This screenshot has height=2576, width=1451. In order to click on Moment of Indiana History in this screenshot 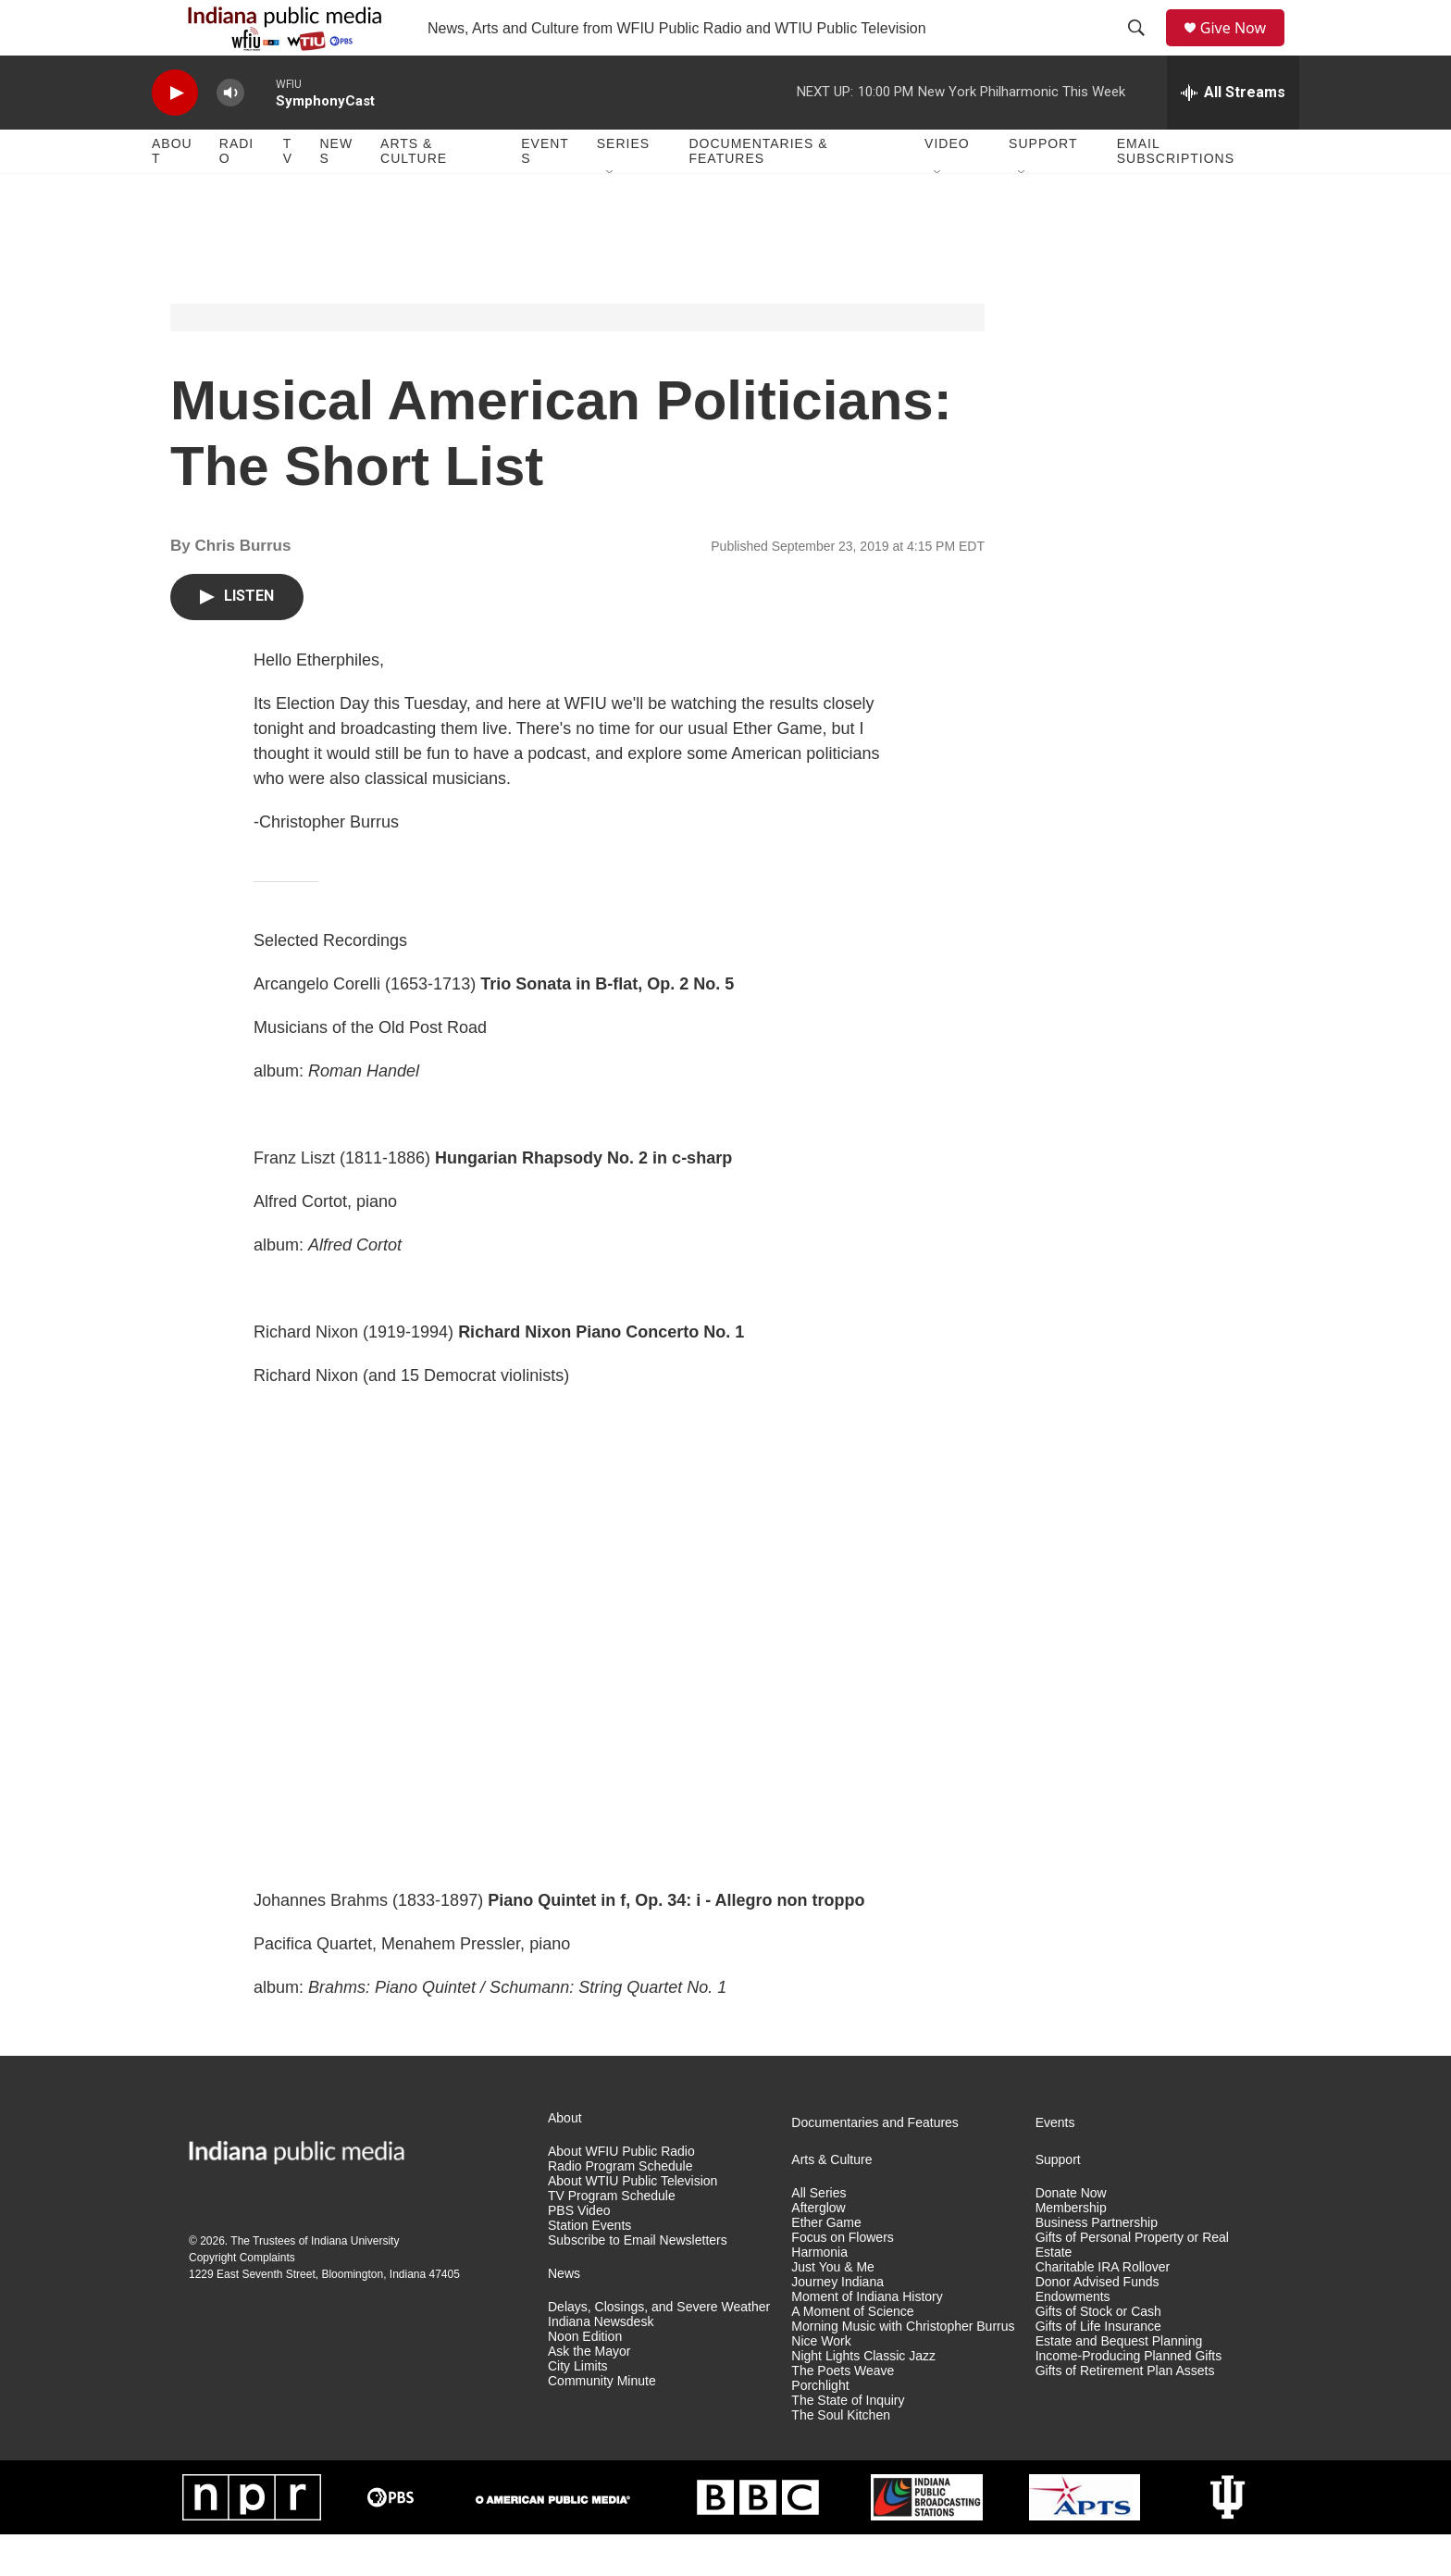, I will do `click(866, 2339)`.